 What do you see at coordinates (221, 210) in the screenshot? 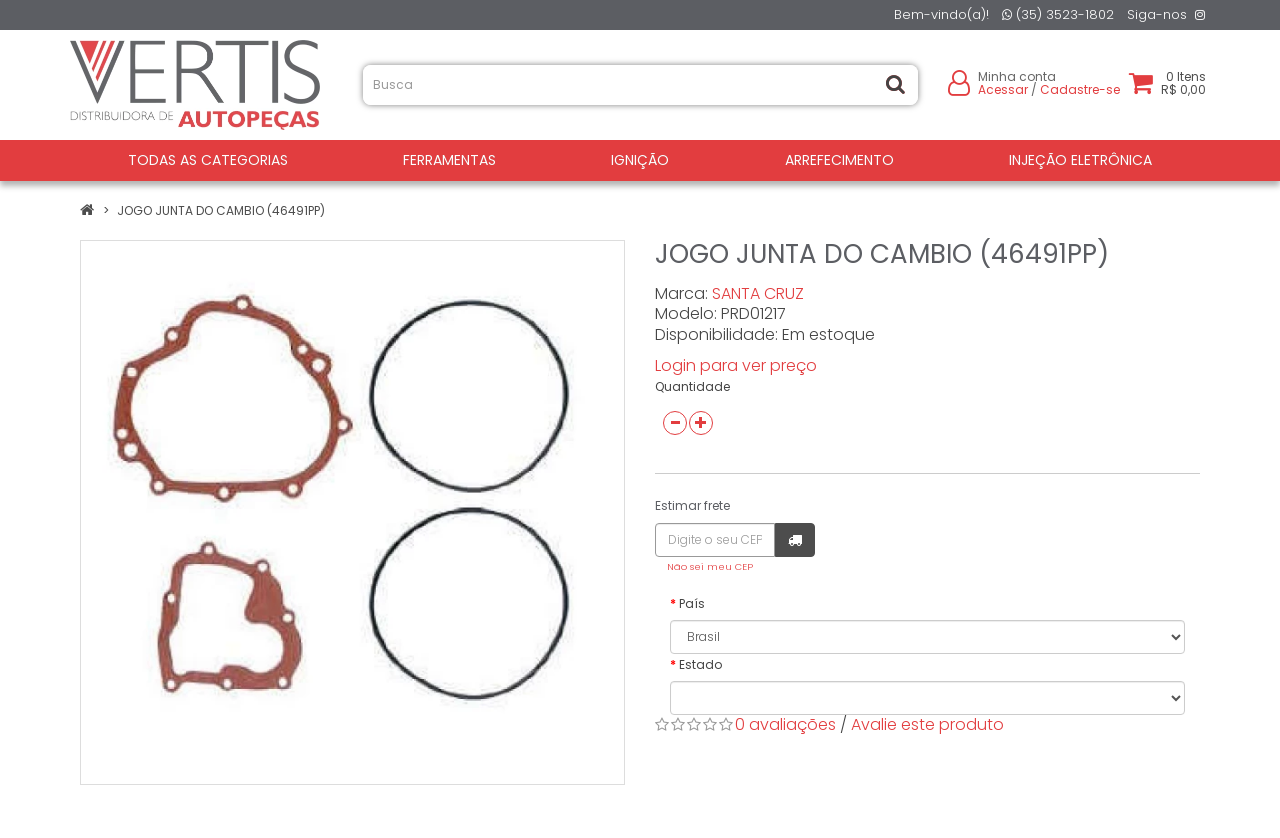
I see `JOGO JUNTA DO CAMBIO (46491PP)` at bounding box center [221, 210].